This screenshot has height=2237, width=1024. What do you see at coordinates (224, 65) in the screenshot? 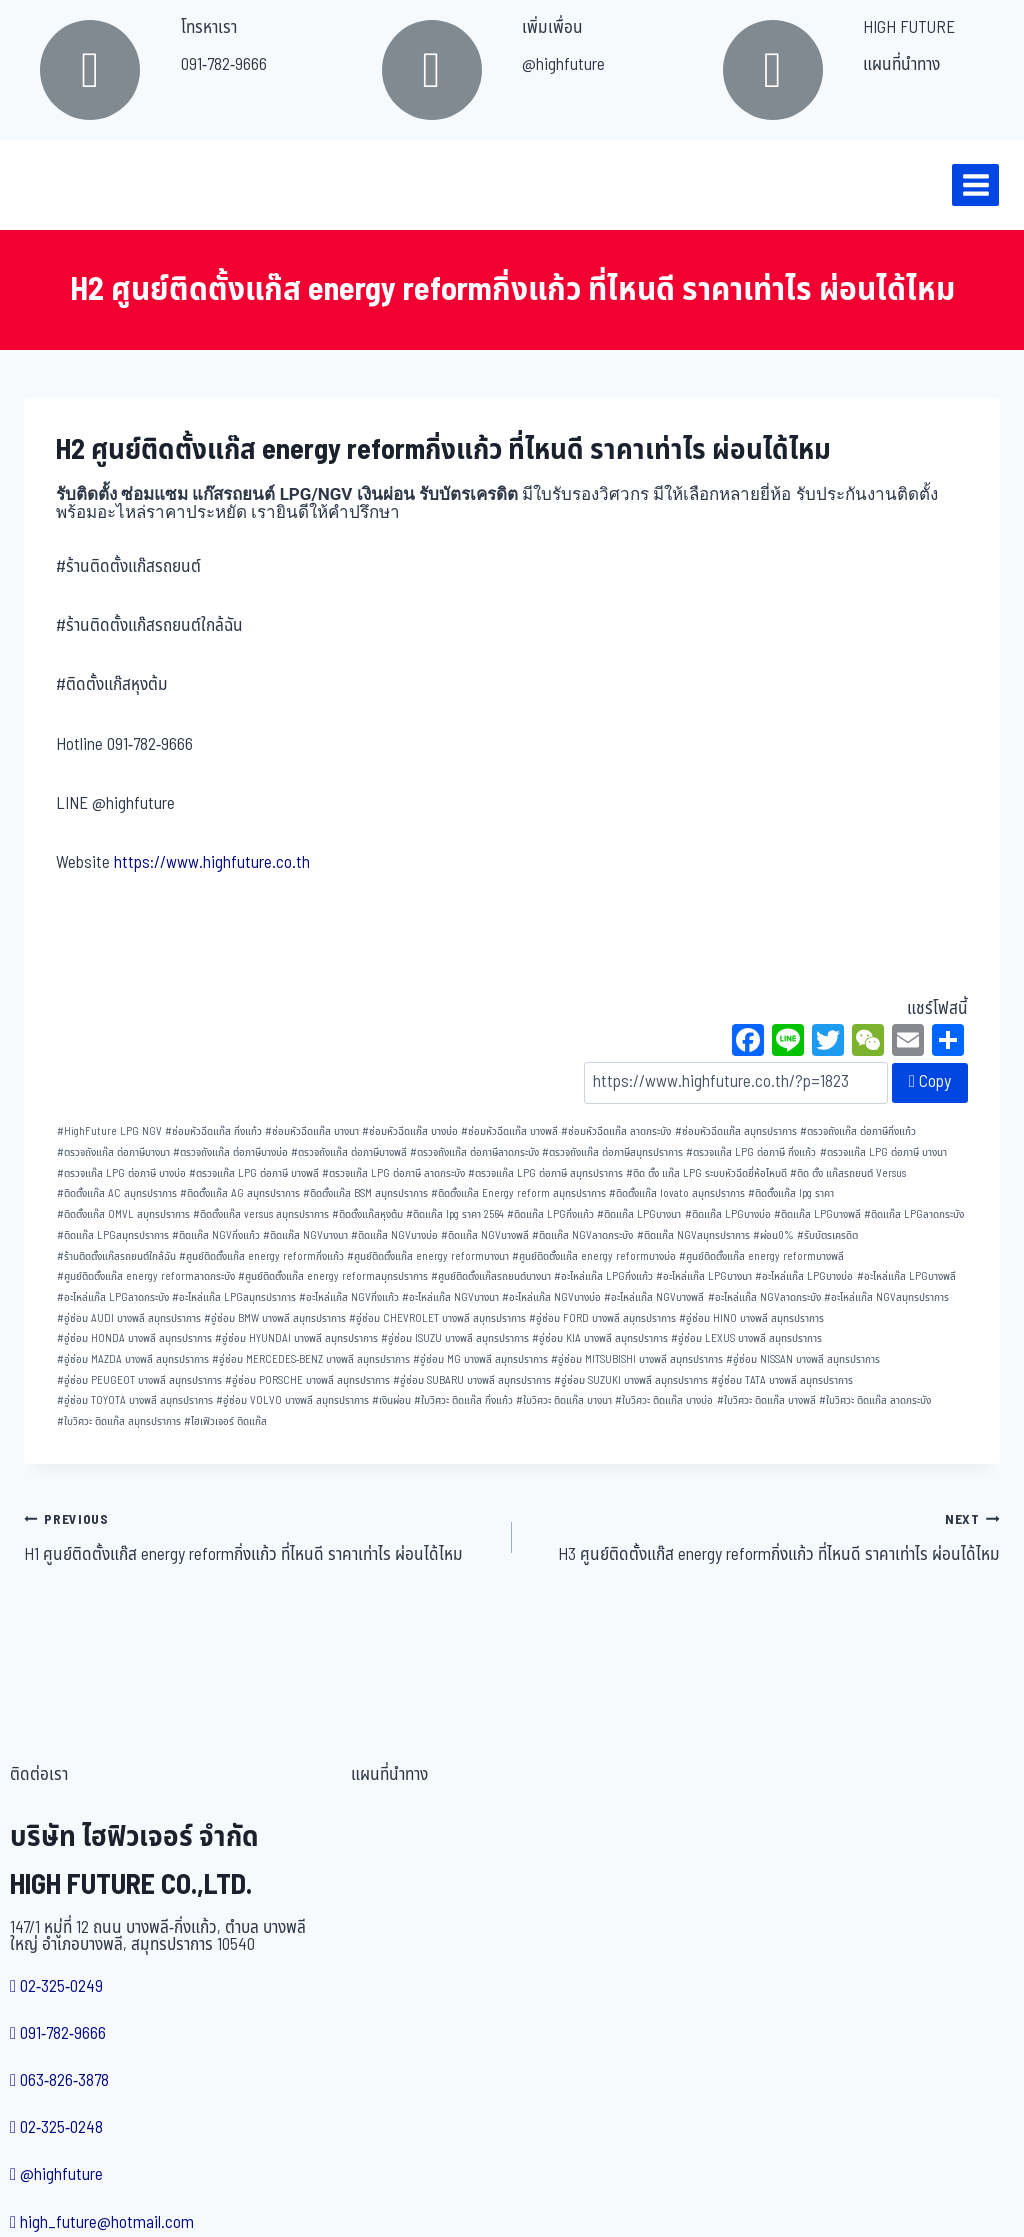
I see `091-782-9666` at bounding box center [224, 65].